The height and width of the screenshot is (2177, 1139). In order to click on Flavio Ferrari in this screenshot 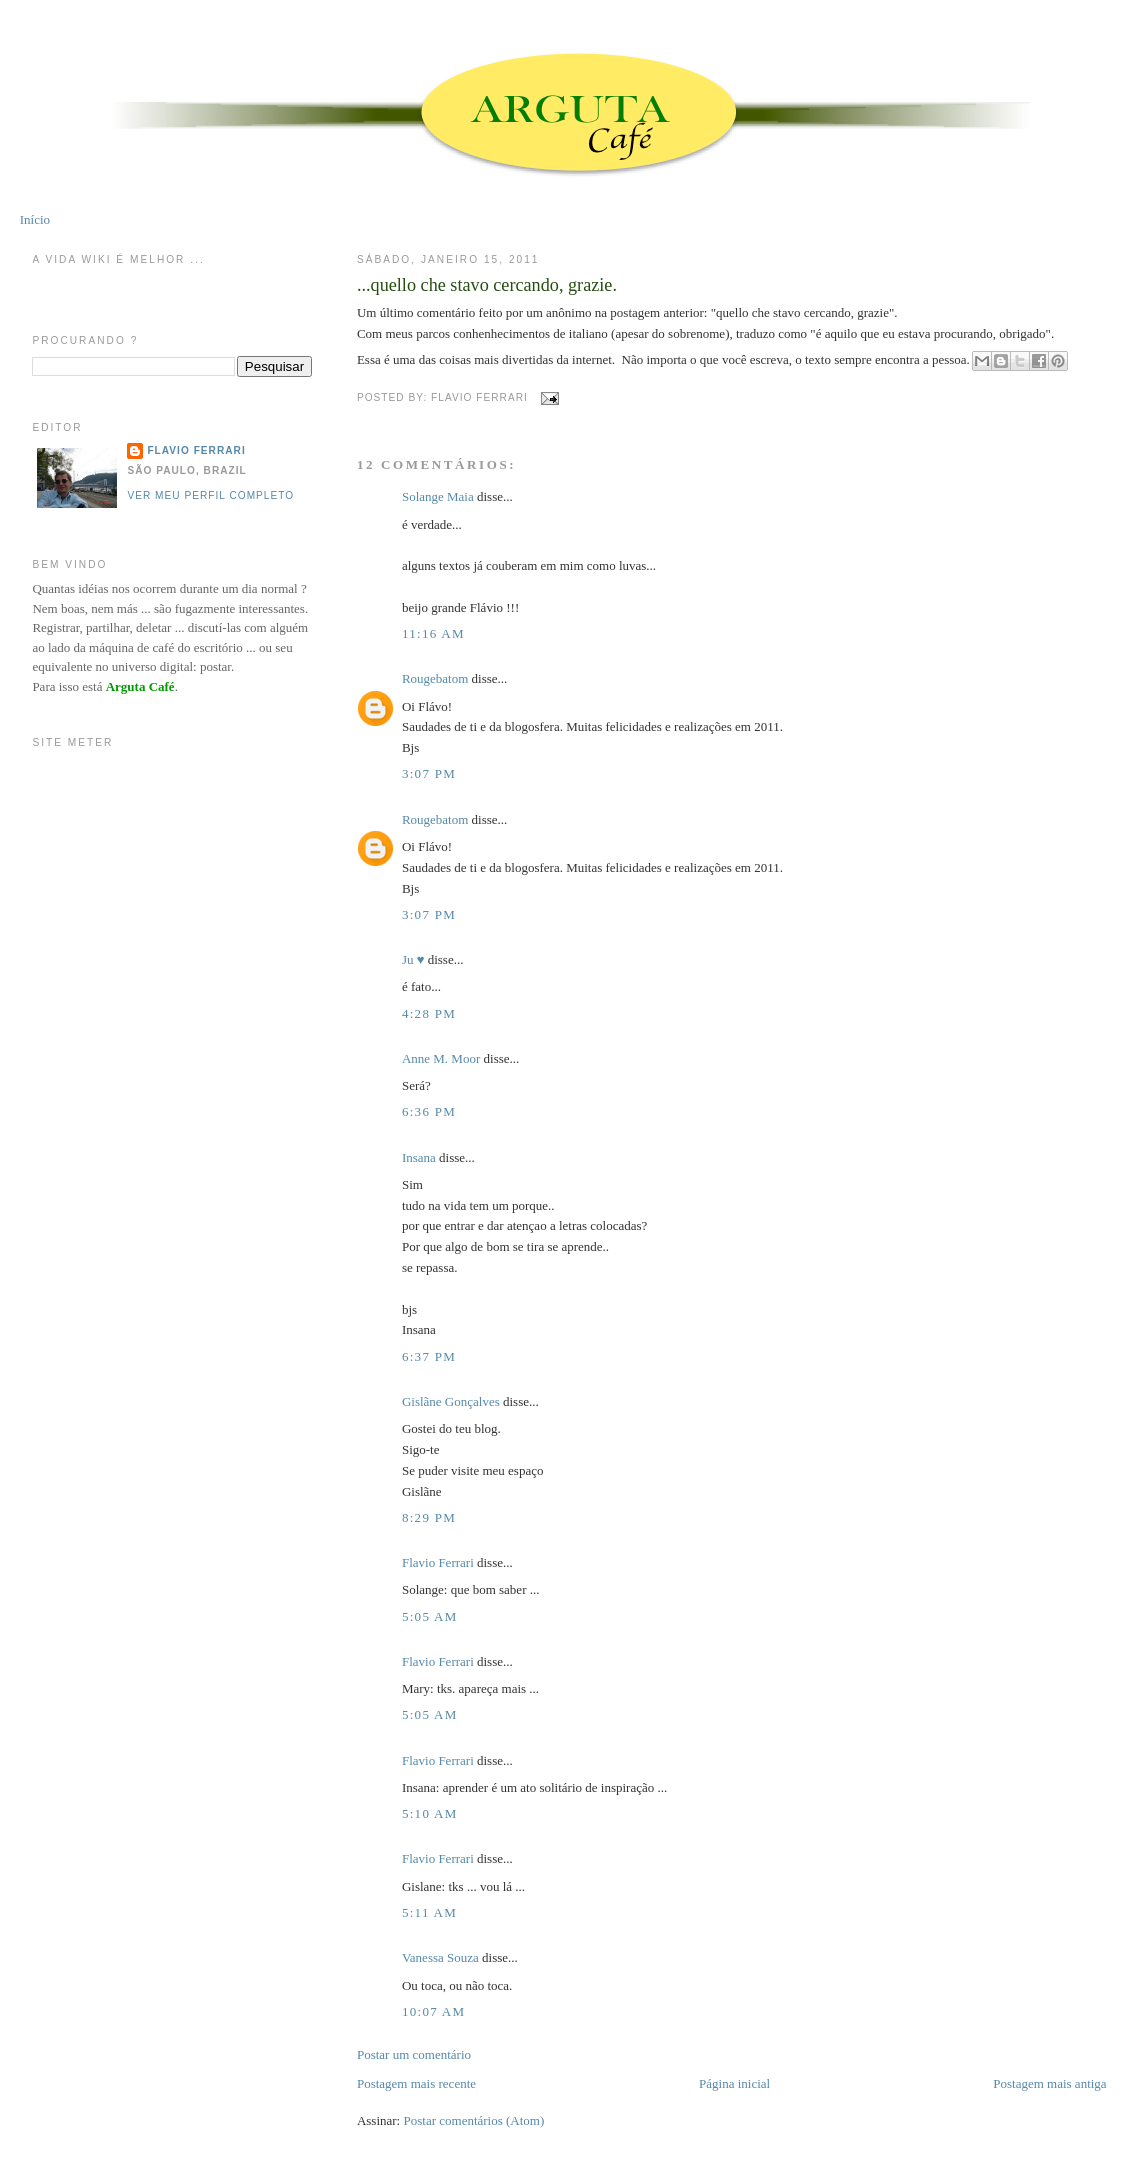, I will do `click(438, 1562)`.